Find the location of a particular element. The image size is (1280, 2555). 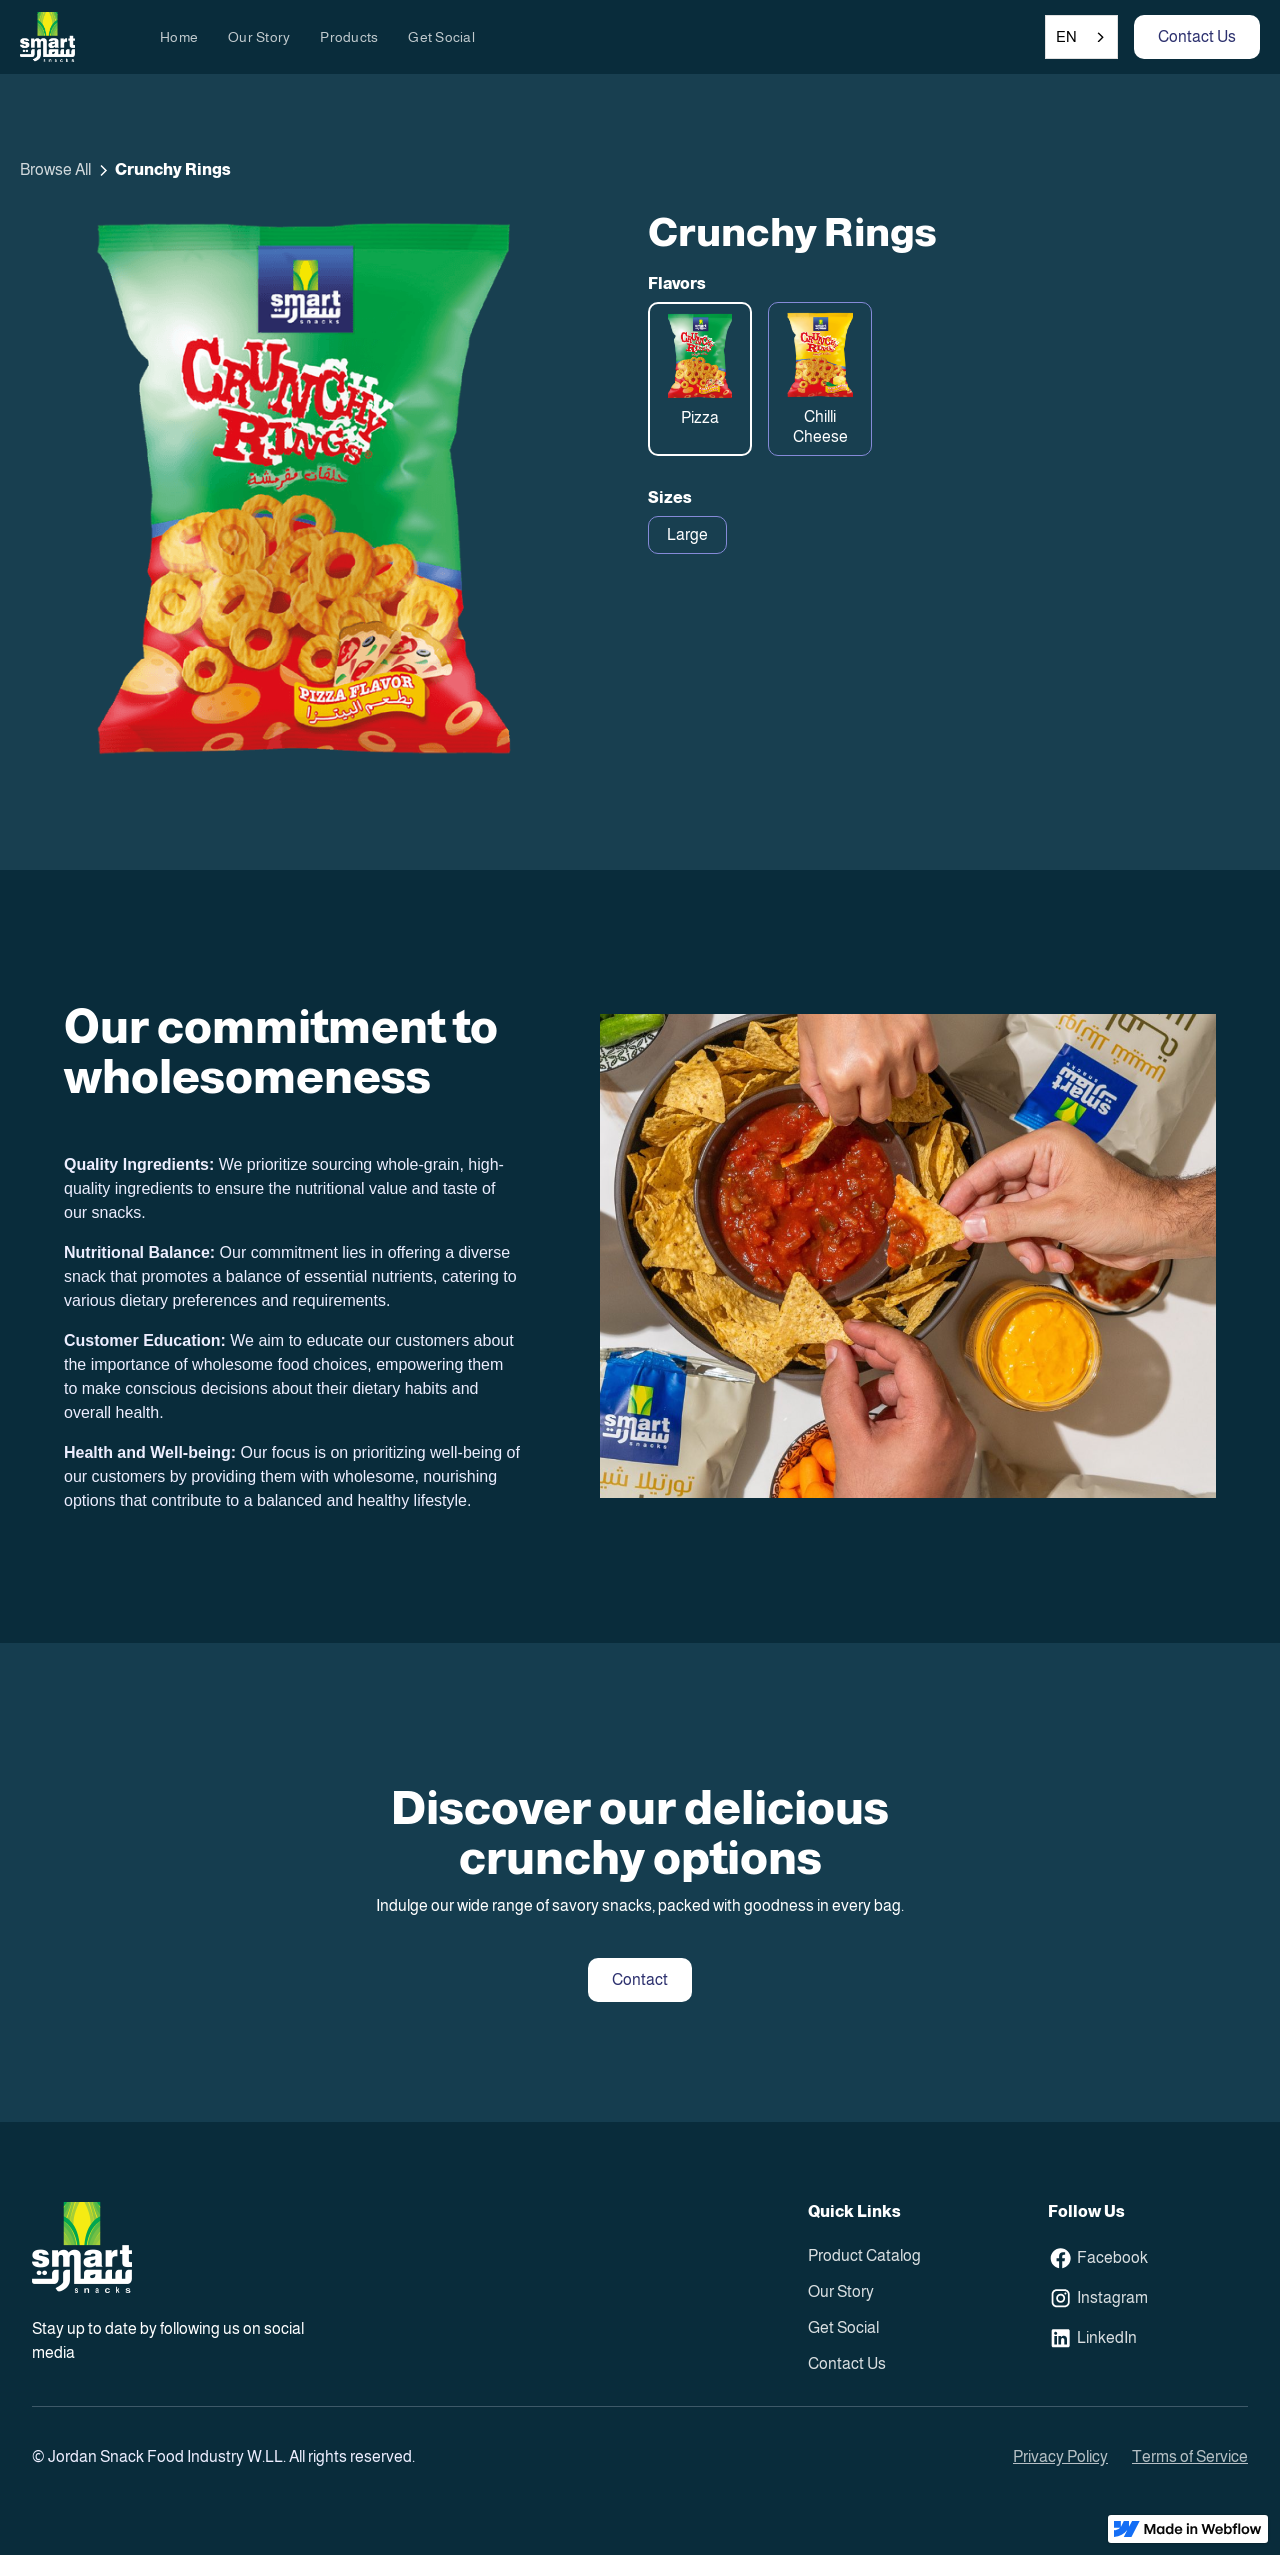

Home is located at coordinates (179, 37).